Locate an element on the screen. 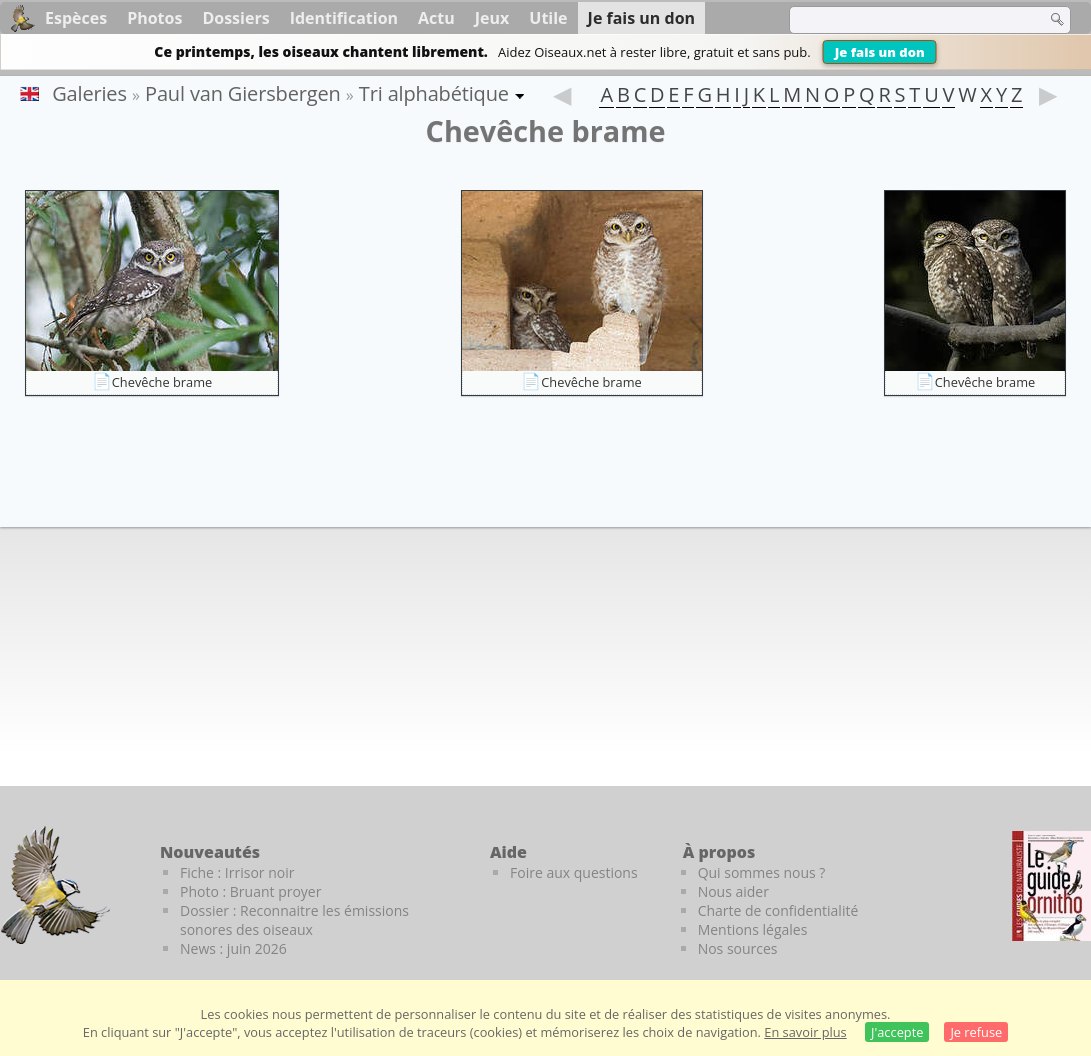 This screenshot has width=1091, height=1056. Jeux is located at coordinates (492, 18).